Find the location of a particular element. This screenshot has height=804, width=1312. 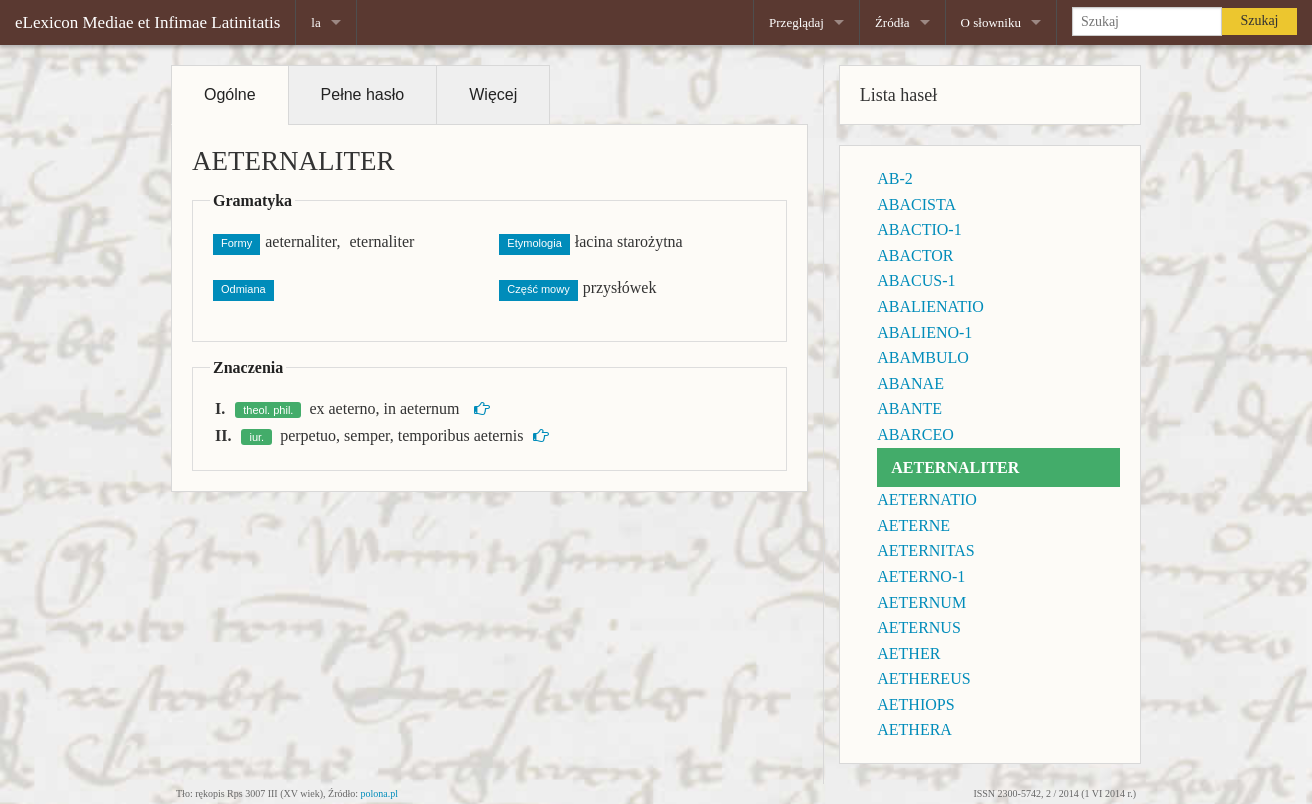

eLexicon Mediae et Infimae Latinitatis is located at coordinates (147, 22).